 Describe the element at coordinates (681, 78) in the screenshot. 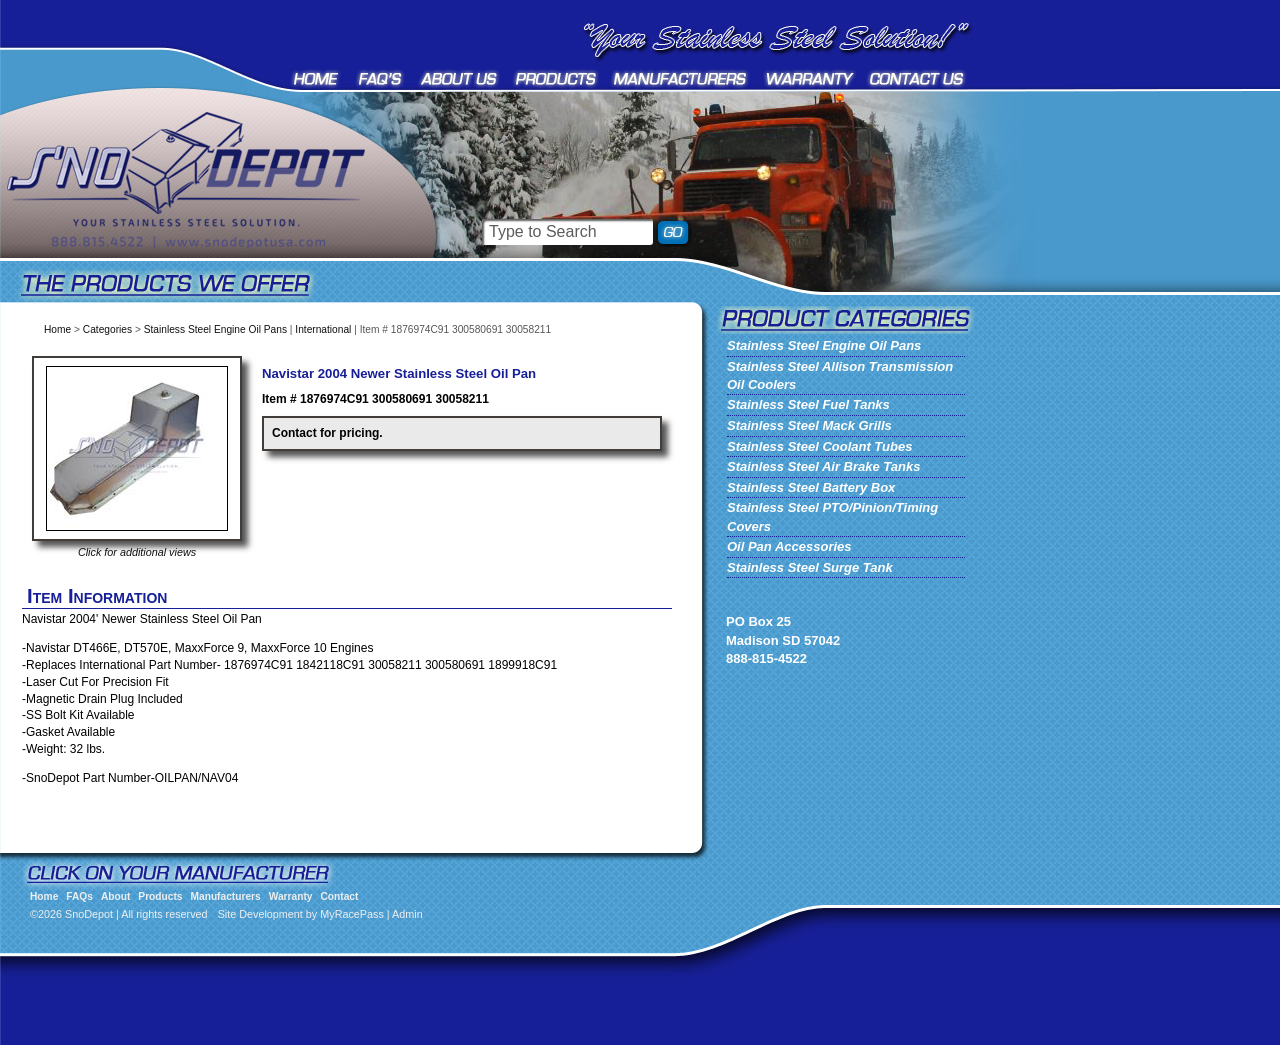

I see `Manufacturers` at that location.